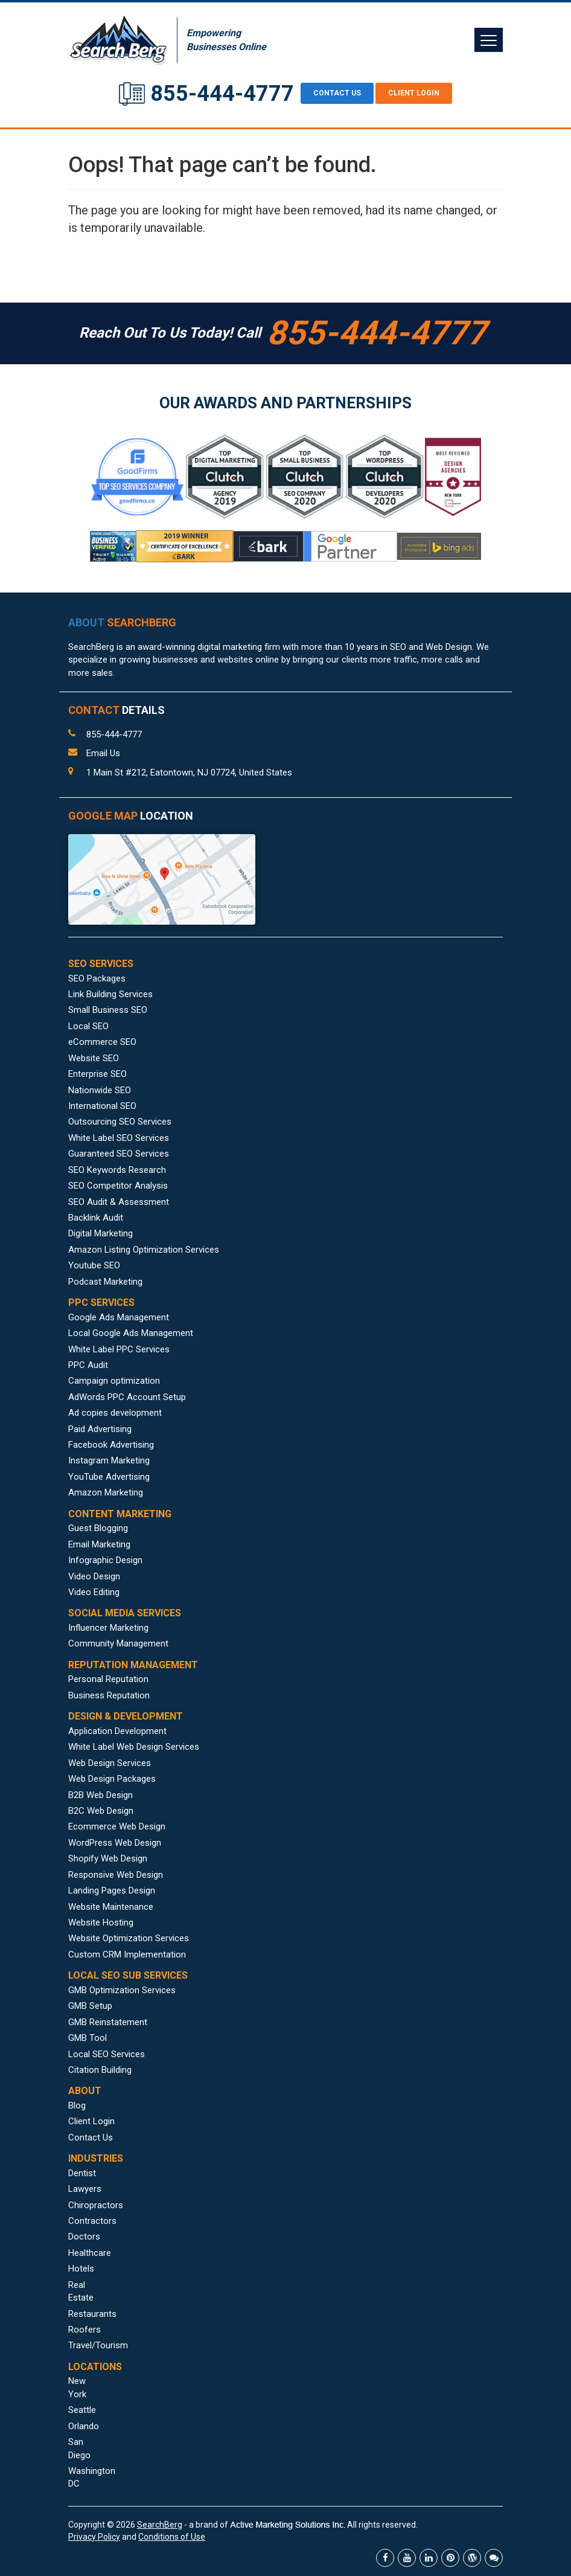  What do you see at coordinates (101, 1302) in the screenshot?
I see `PPC SERVICES` at bounding box center [101, 1302].